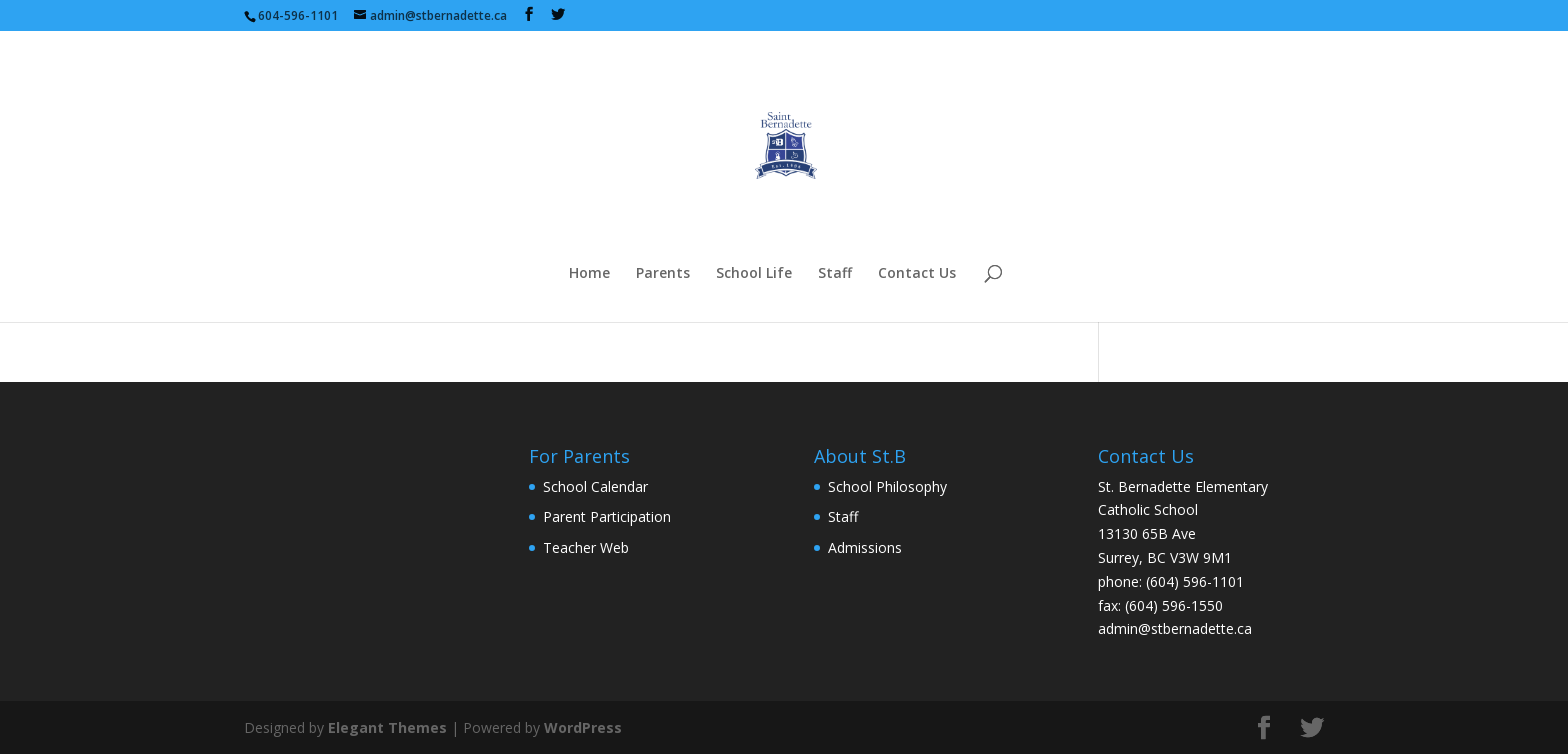  Describe the element at coordinates (387, 727) in the screenshot. I see `Elegant Themes` at that location.